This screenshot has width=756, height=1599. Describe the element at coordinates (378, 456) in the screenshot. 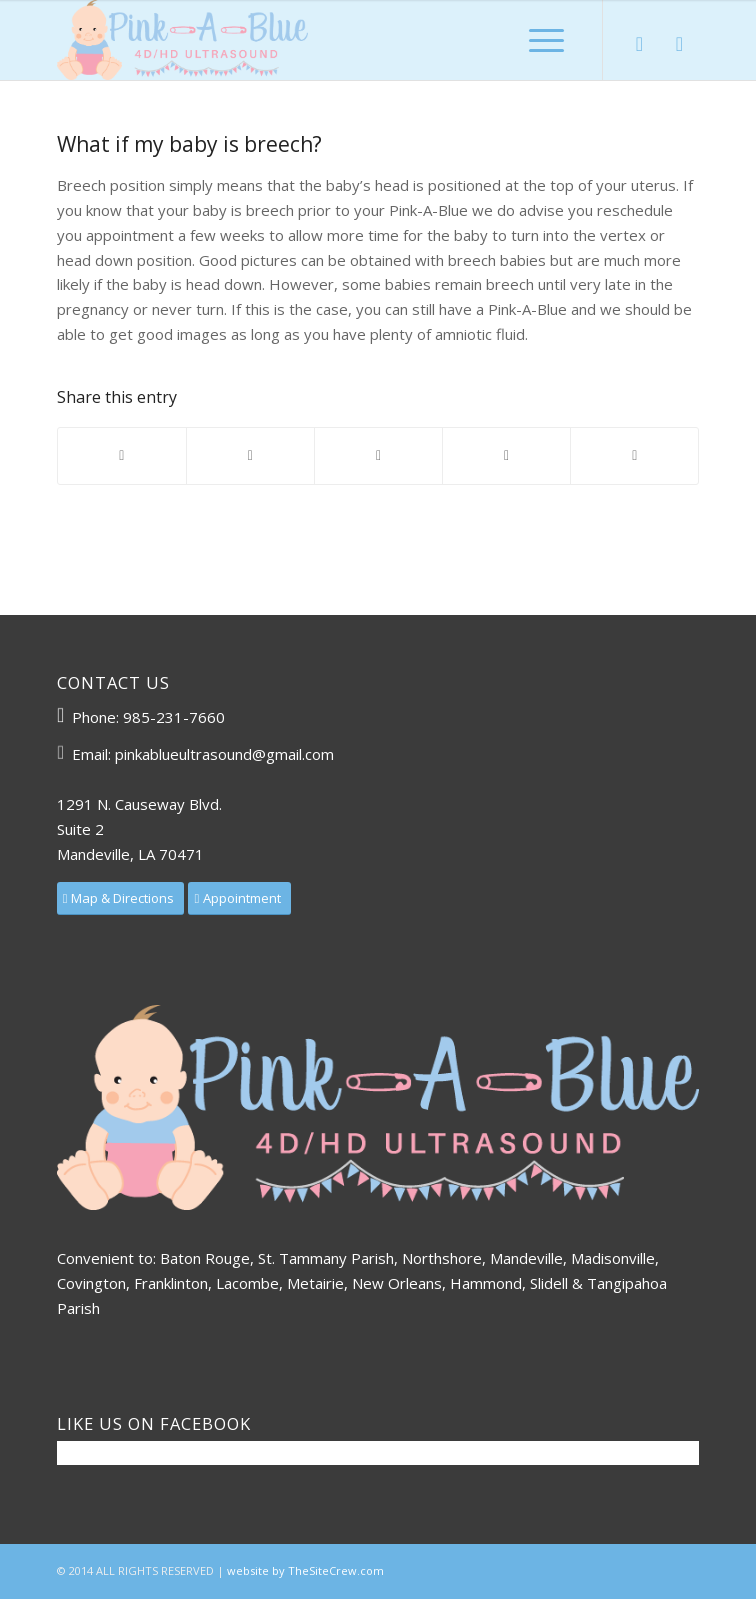

I see `[Share on Pinterest]` at that location.